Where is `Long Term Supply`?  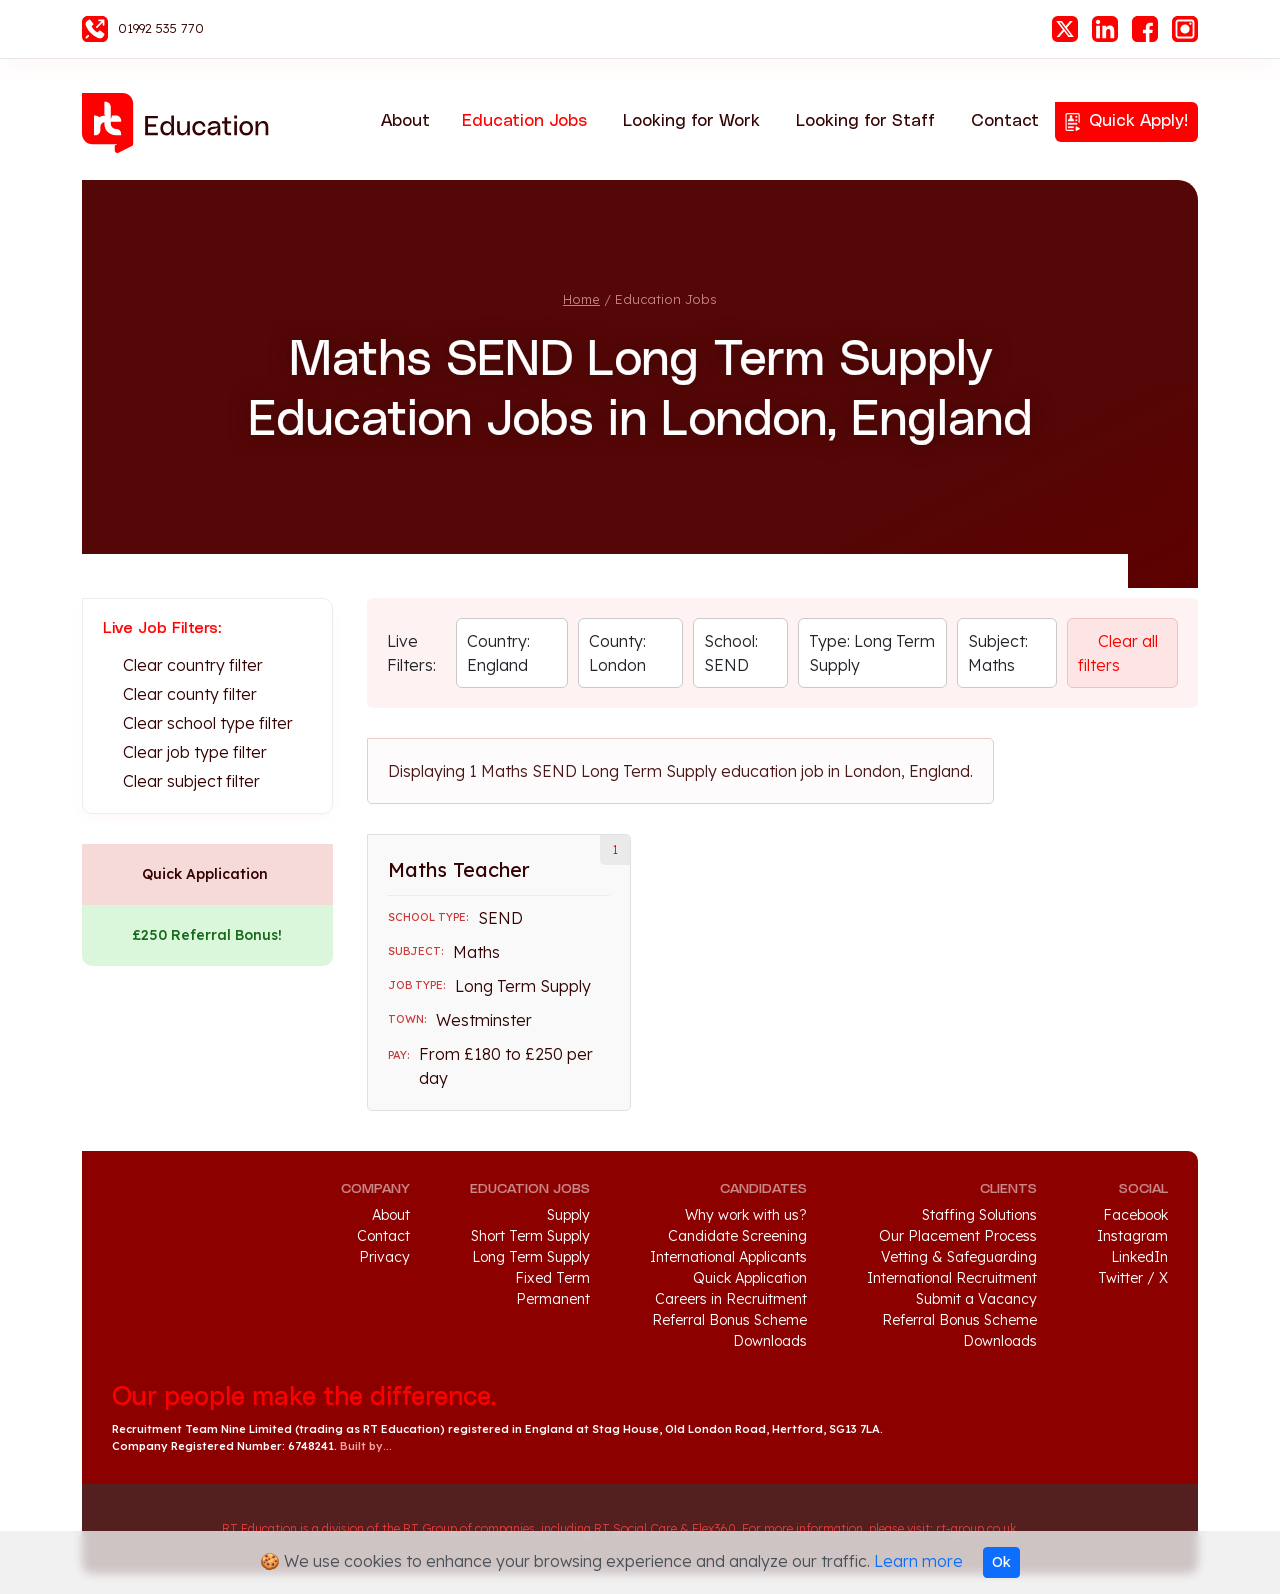 Long Term Supply is located at coordinates (531, 1257).